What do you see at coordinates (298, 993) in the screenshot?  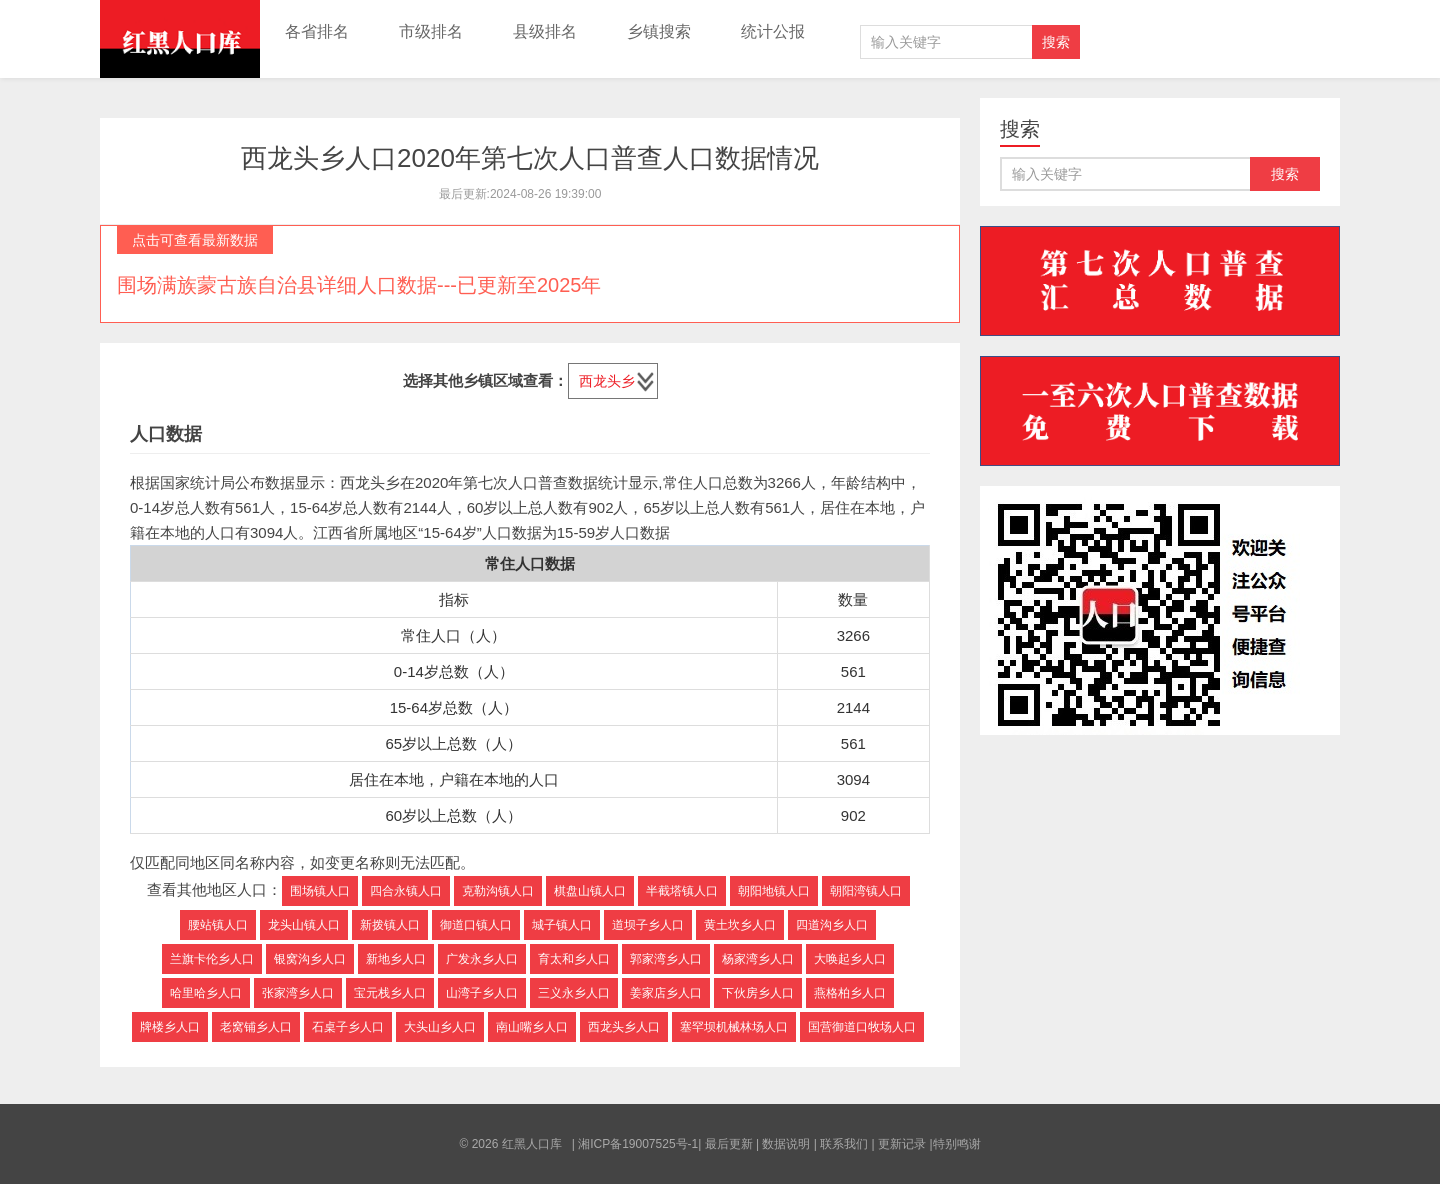 I see `张家湾乡人口` at bounding box center [298, 993].